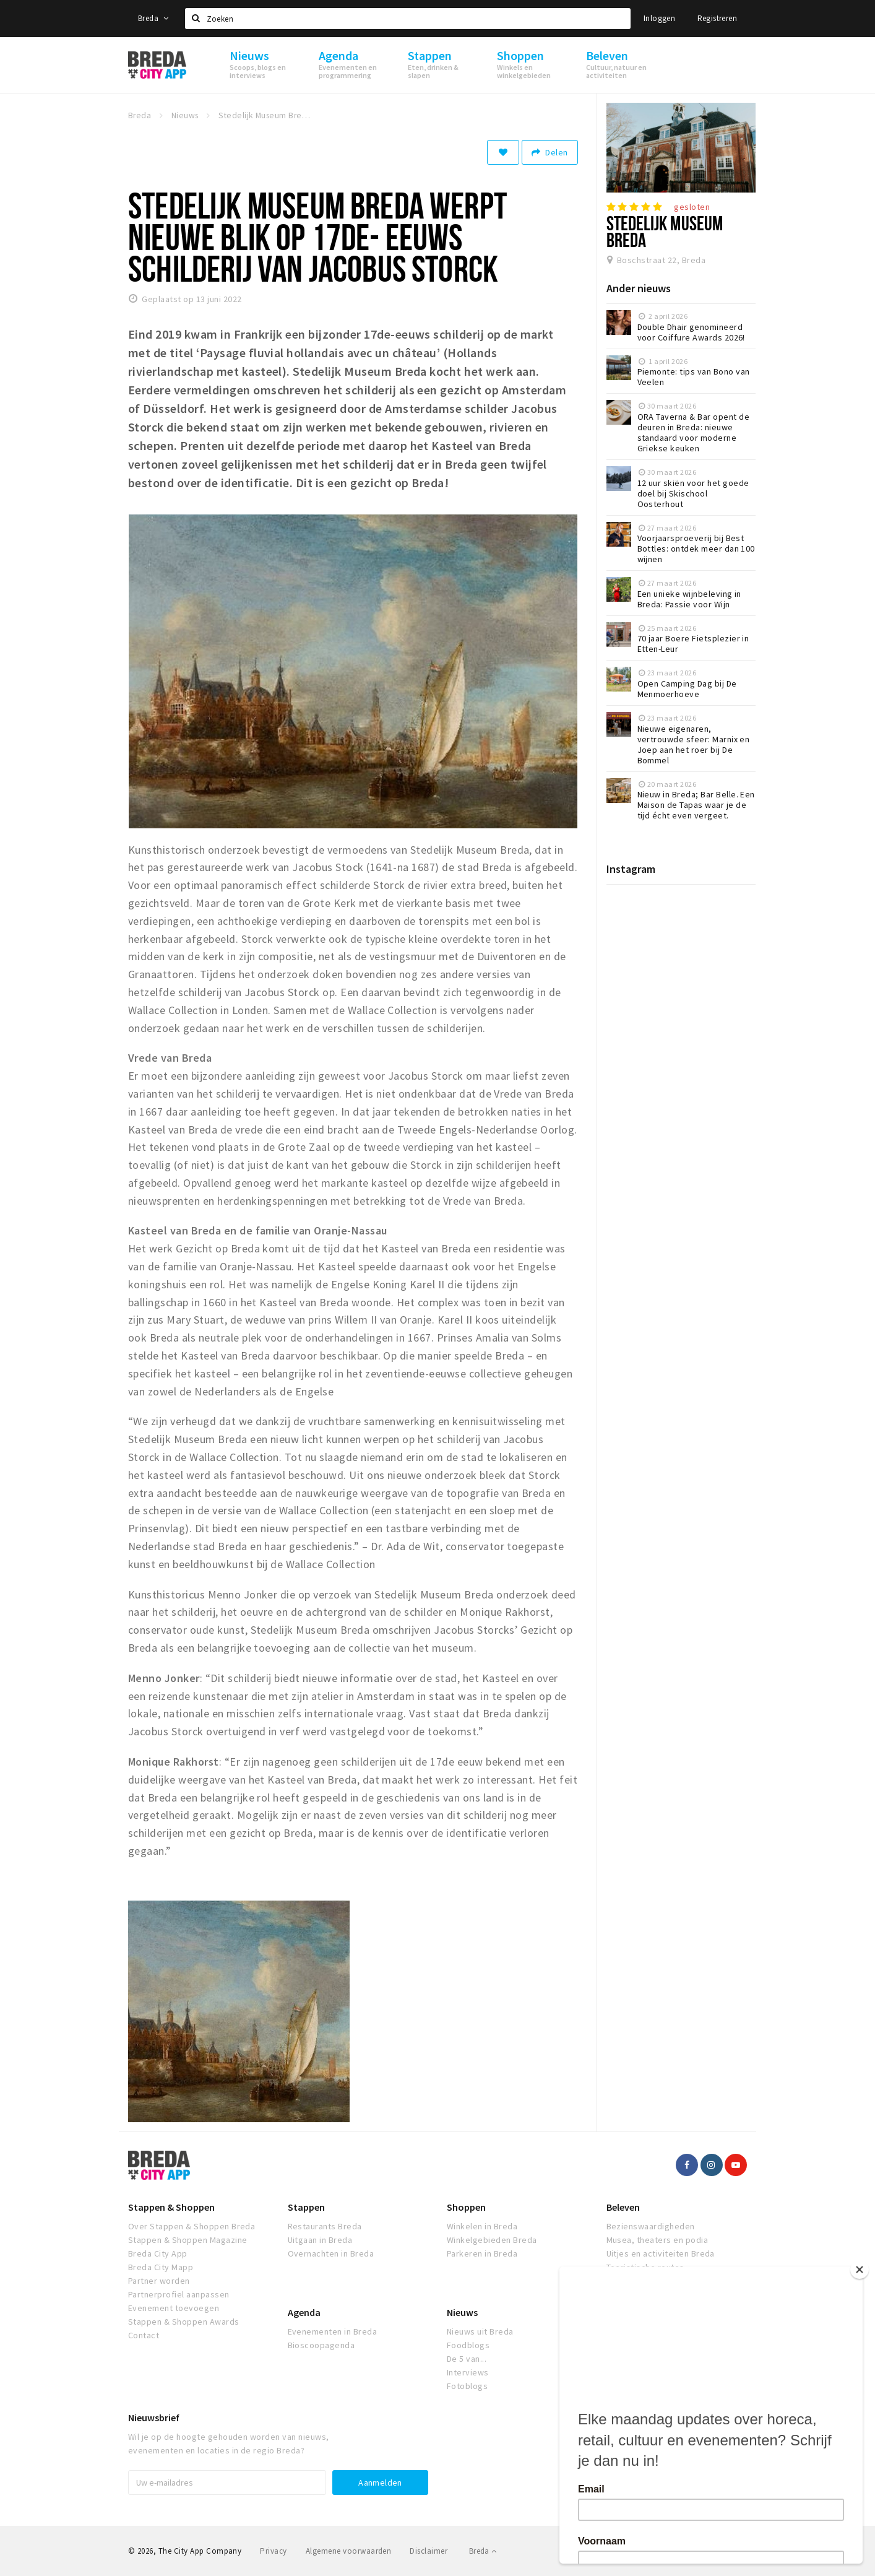 Image resolution: width=875 pixels, height=2576 pixels. I want to click on Nieuws uit Breda, so click(480, 2331).